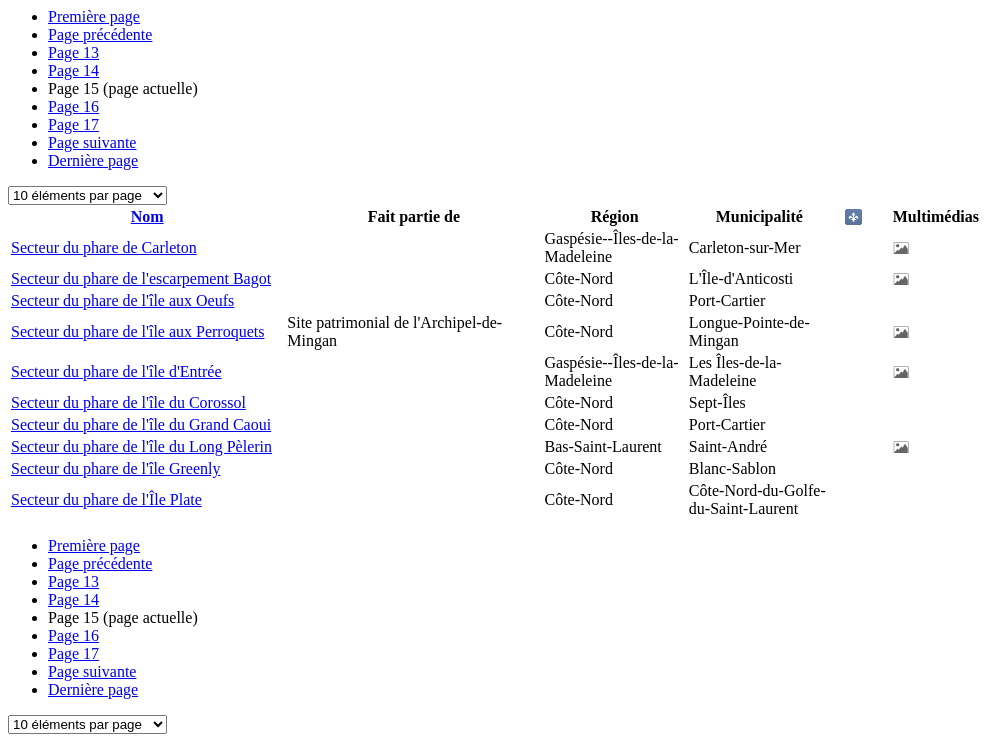 This screenshot has width=990, height=742. What do you see at coordinates (73, 124) in the screenshot?
I see `17` at bounding box center [73, 124].